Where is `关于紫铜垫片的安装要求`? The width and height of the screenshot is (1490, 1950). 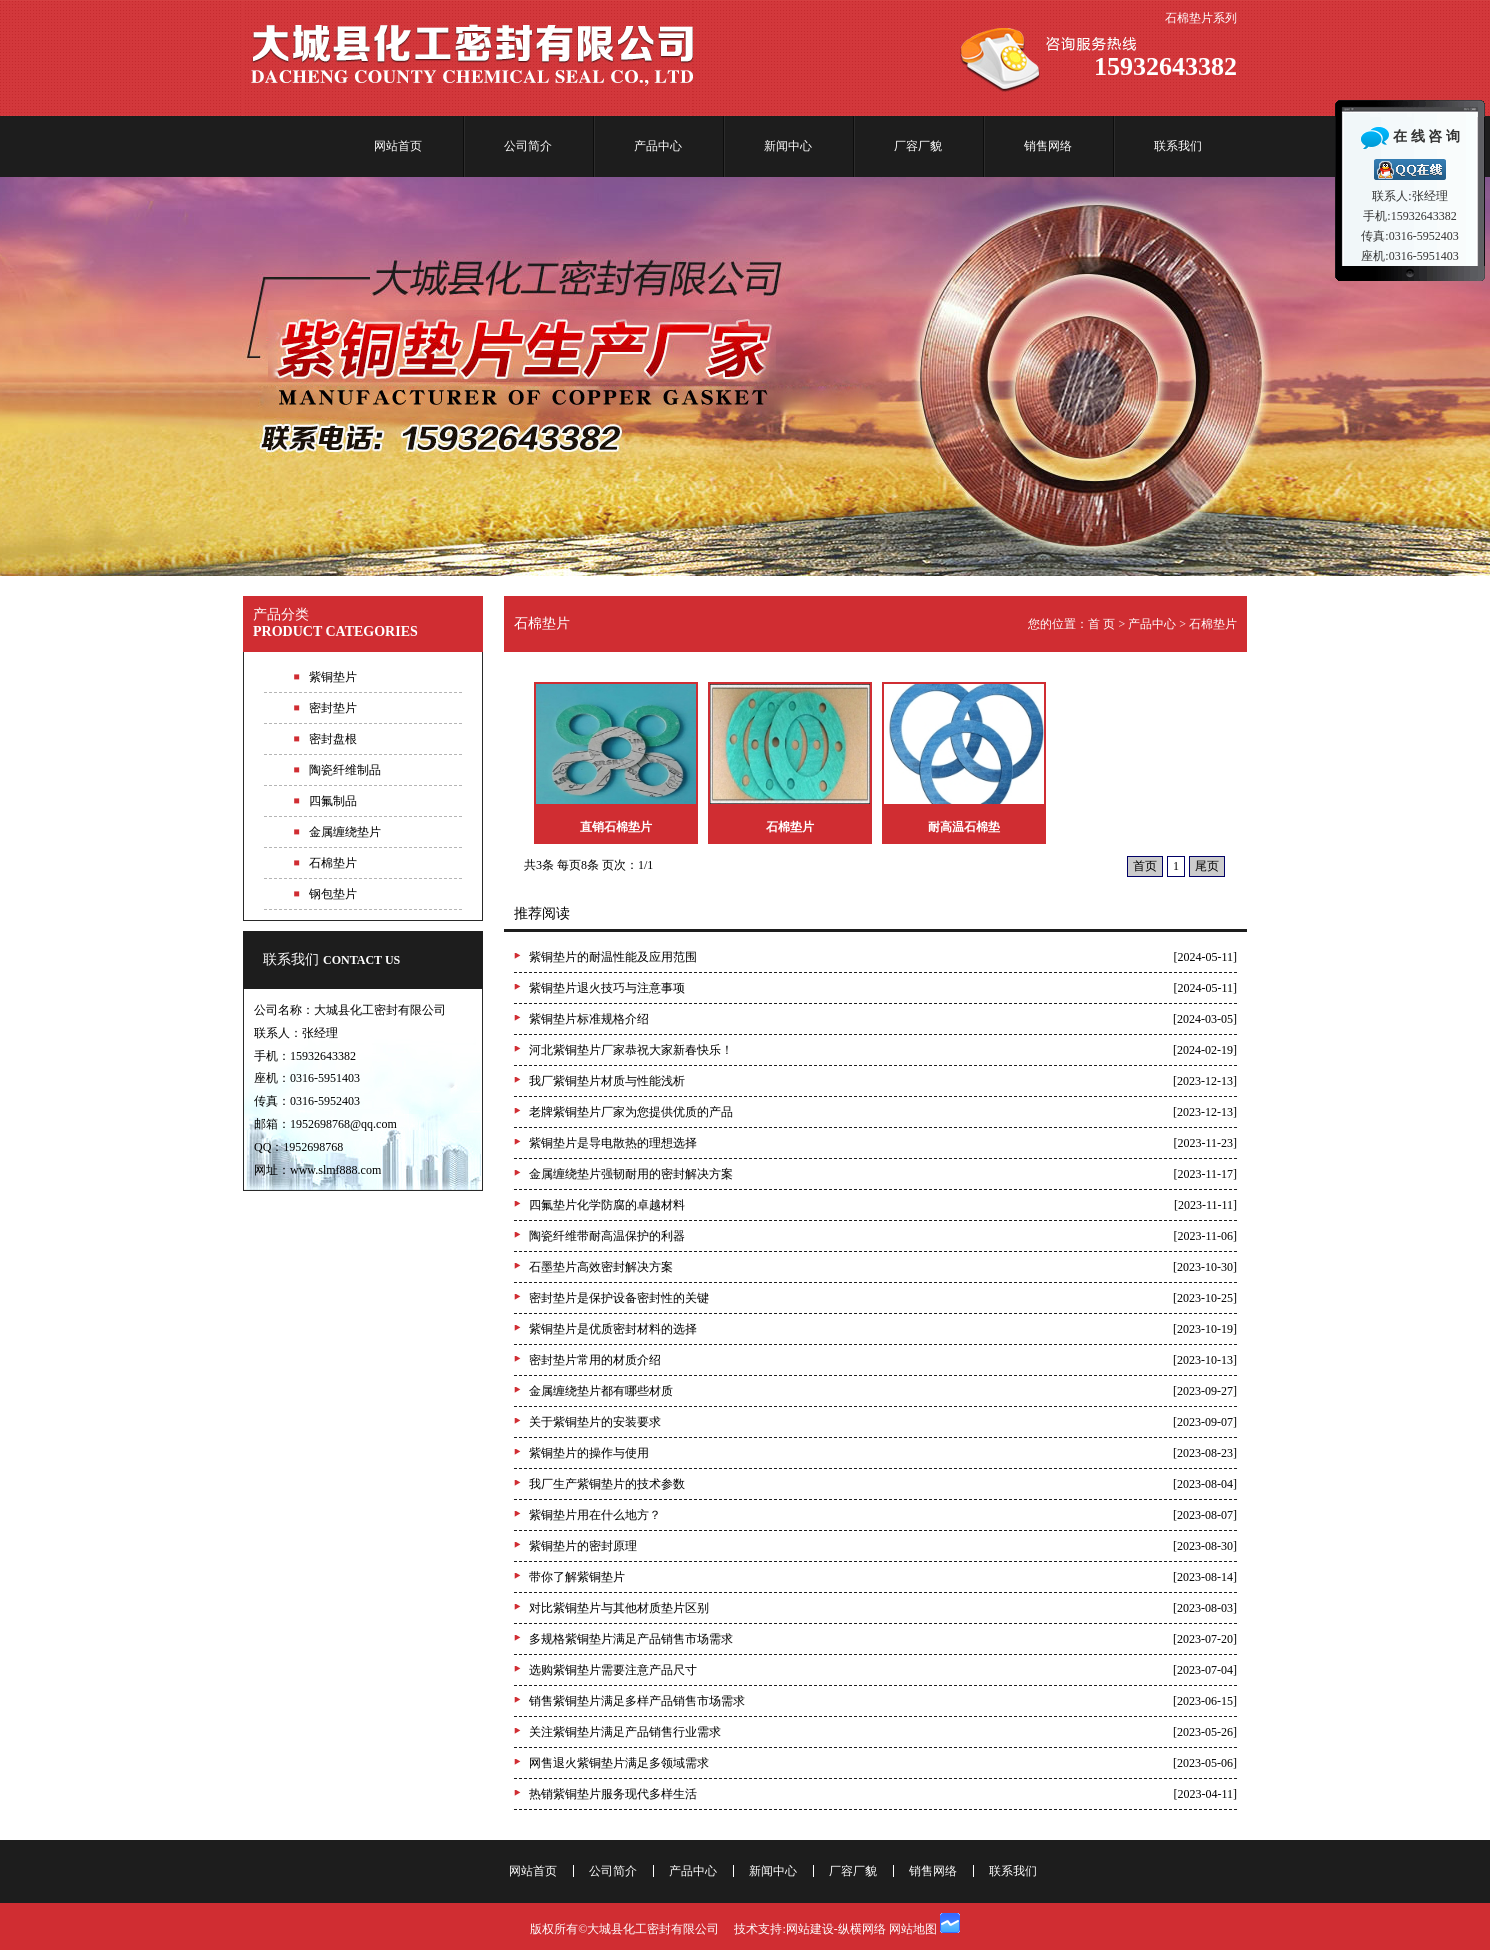 关于紫铜垫片的安装要求 is located at coordinates (595, 1422).